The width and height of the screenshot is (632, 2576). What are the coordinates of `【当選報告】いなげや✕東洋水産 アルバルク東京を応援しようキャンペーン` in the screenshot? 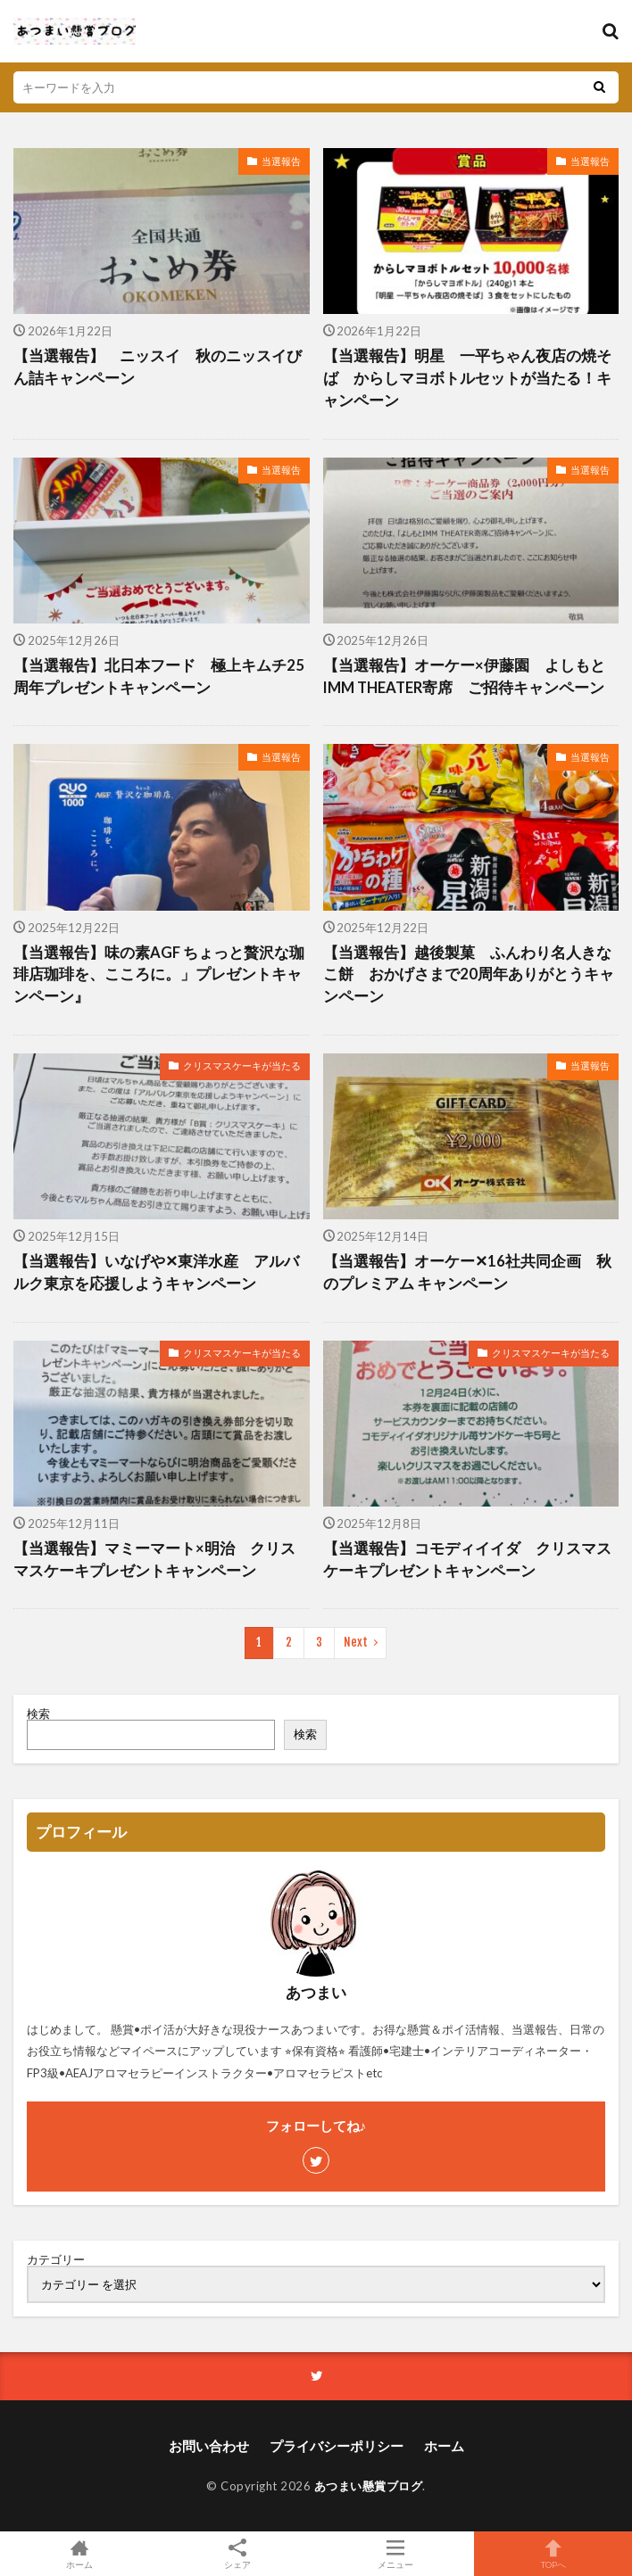 It's located at (156, 1272).